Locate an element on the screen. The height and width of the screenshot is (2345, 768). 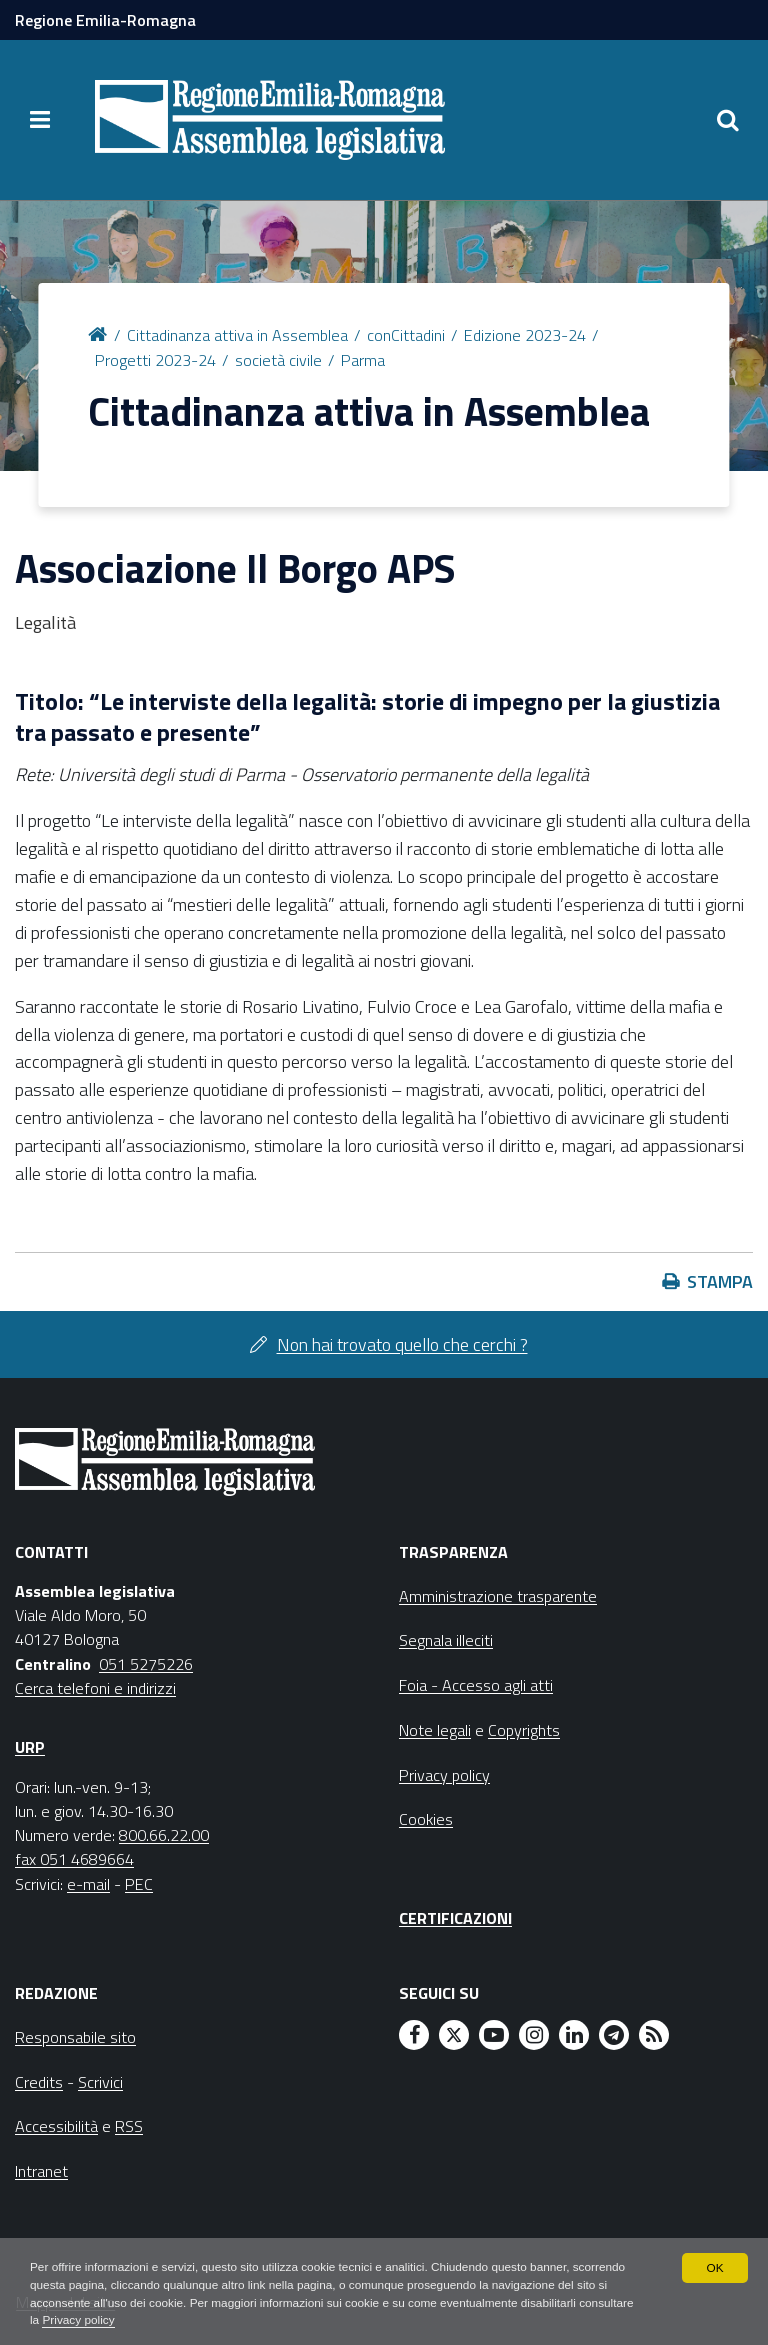
conCittadini is located at coordinates (406, 335).